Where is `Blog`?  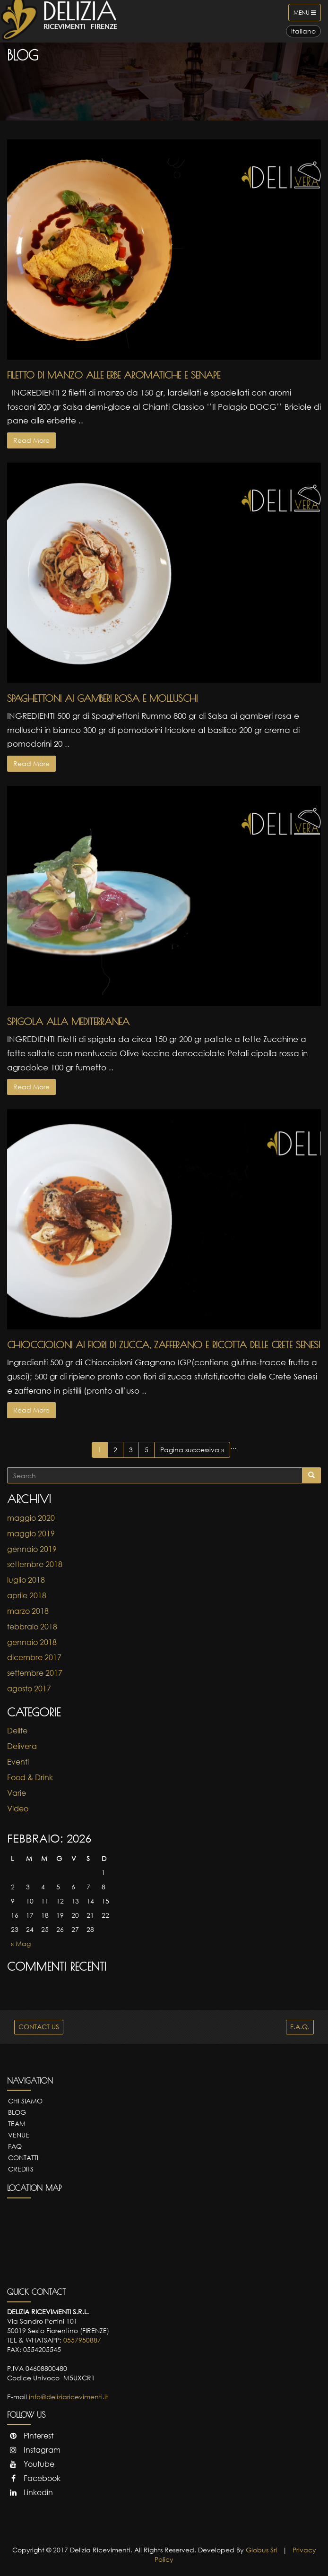 Blog is located at coordinates (17, 2112).